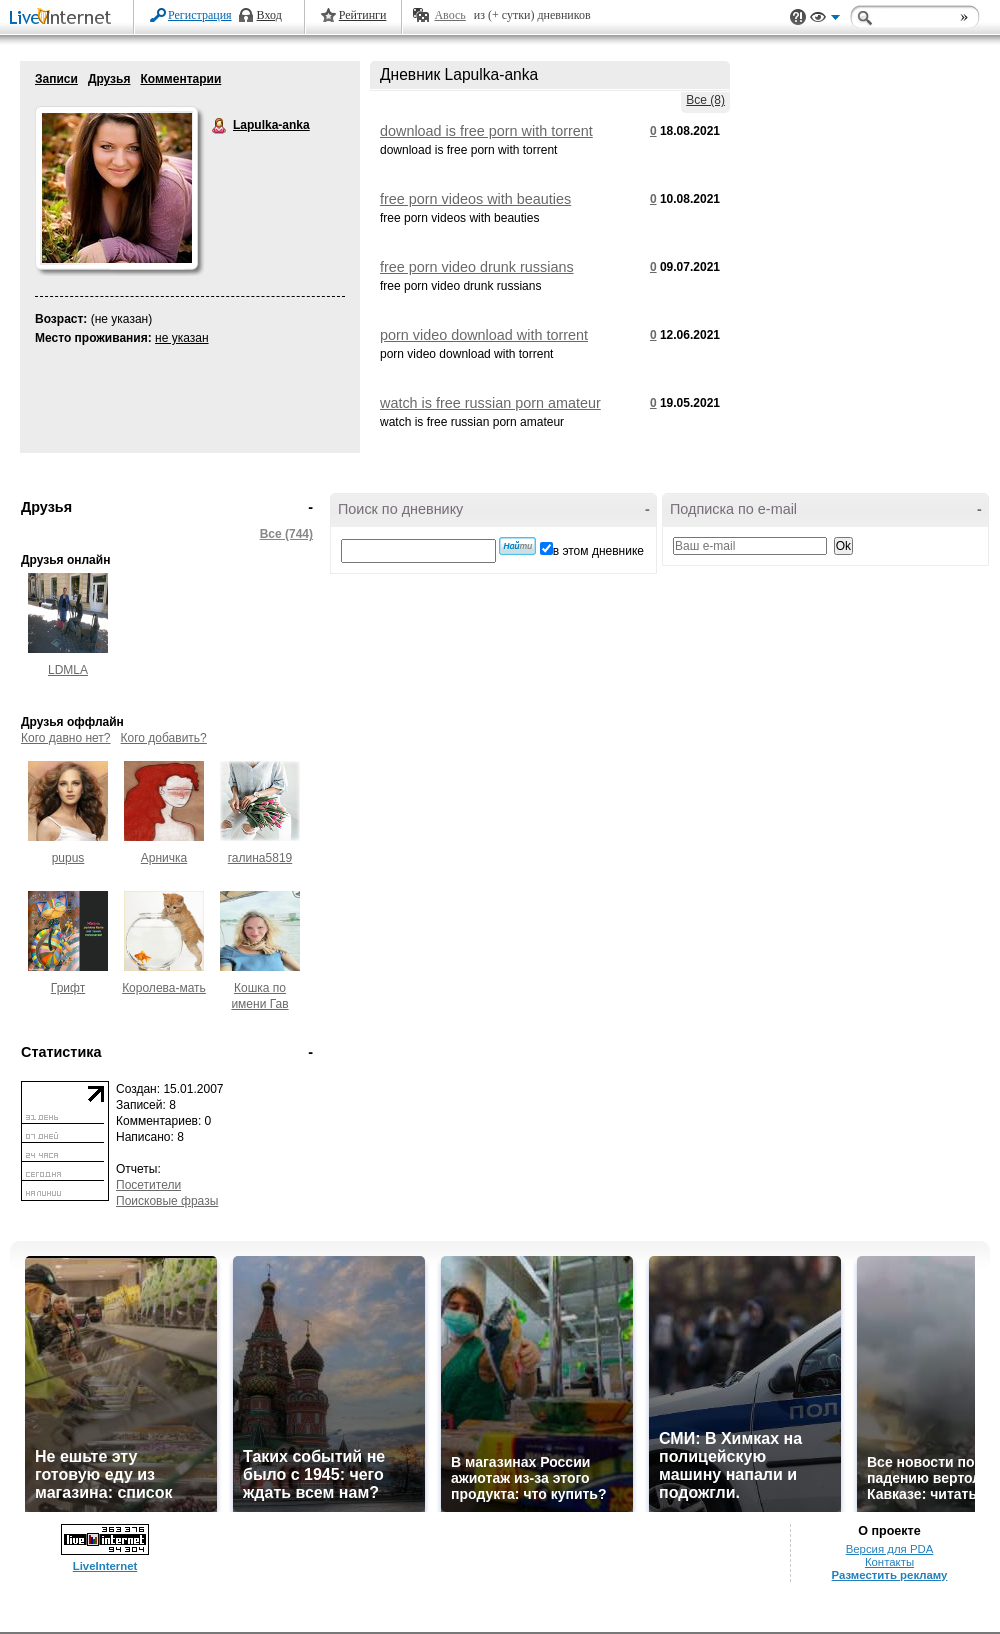  I want to click on LiveInternet, so click(64, 18).